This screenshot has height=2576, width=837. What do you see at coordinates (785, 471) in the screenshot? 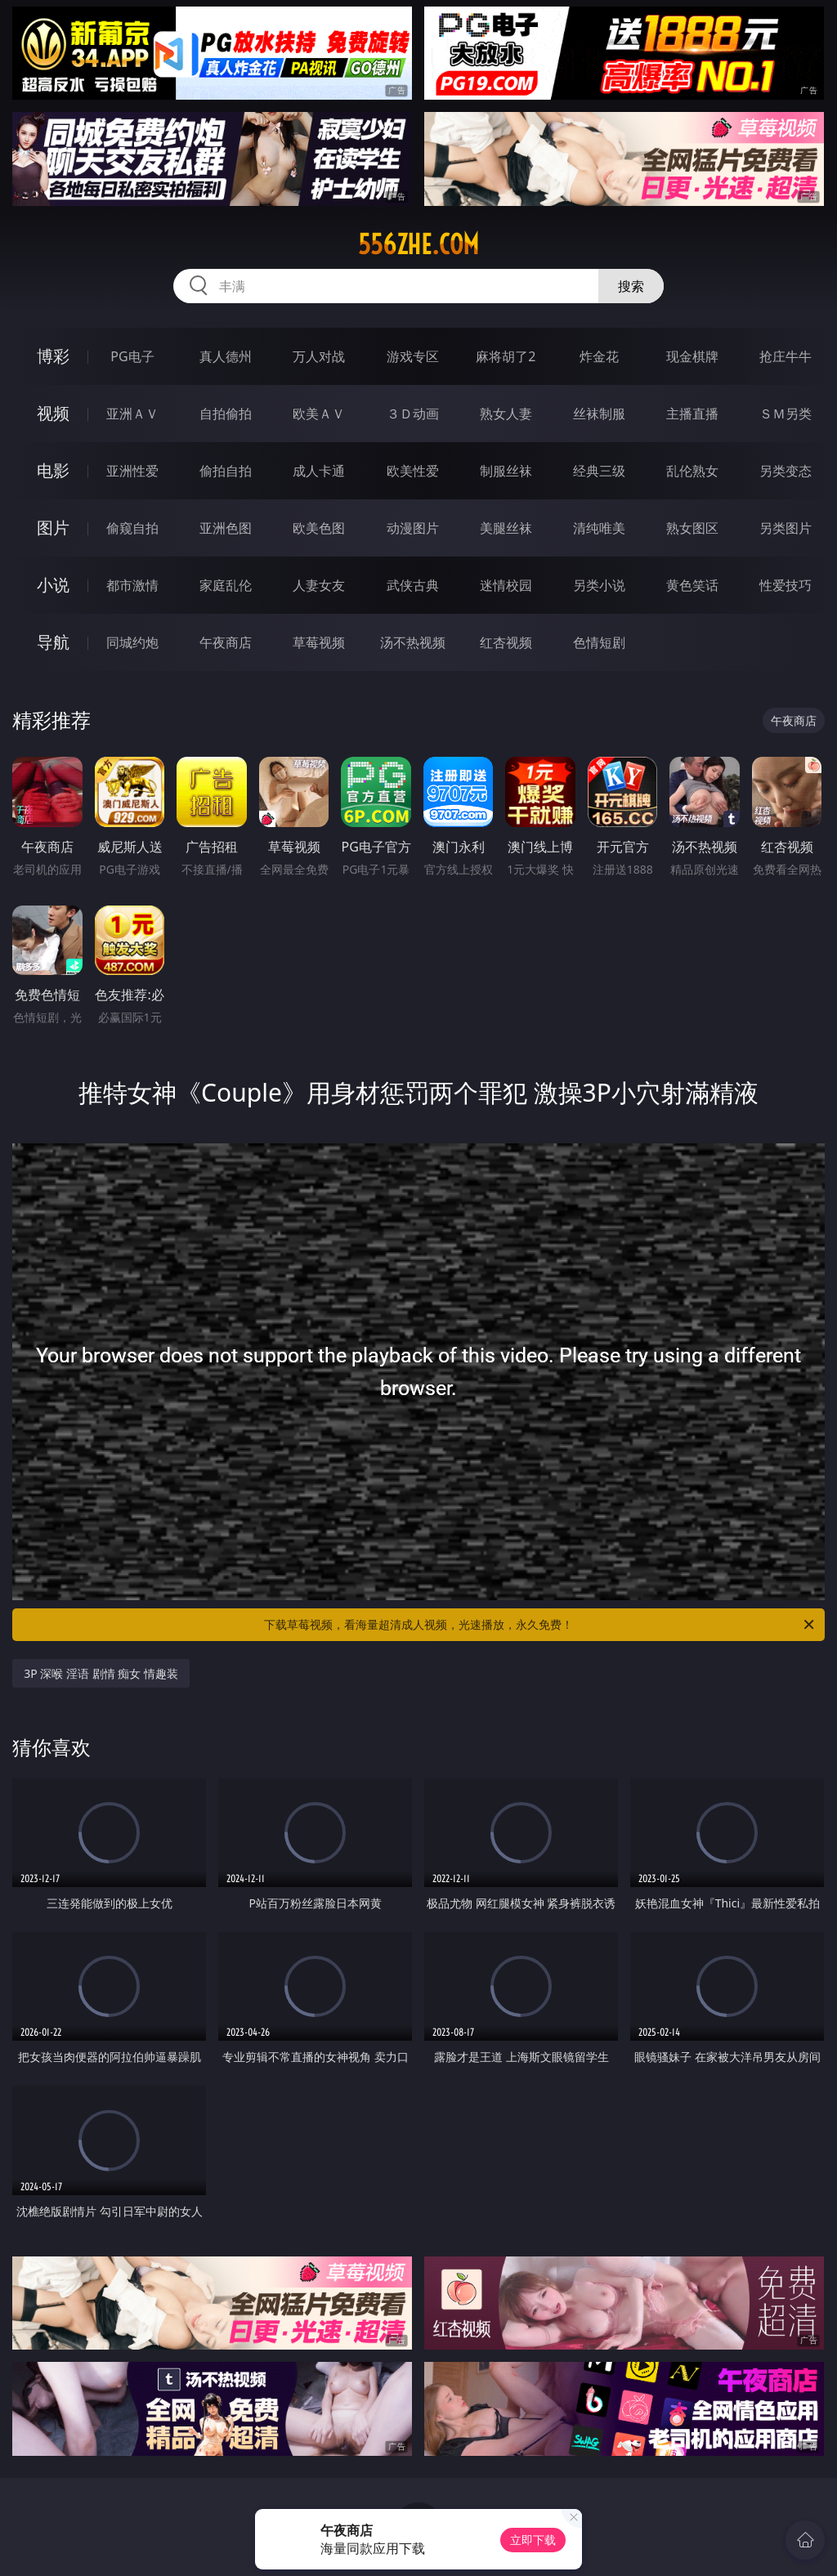
I see `另类变态` at bounding box center [785, 471].